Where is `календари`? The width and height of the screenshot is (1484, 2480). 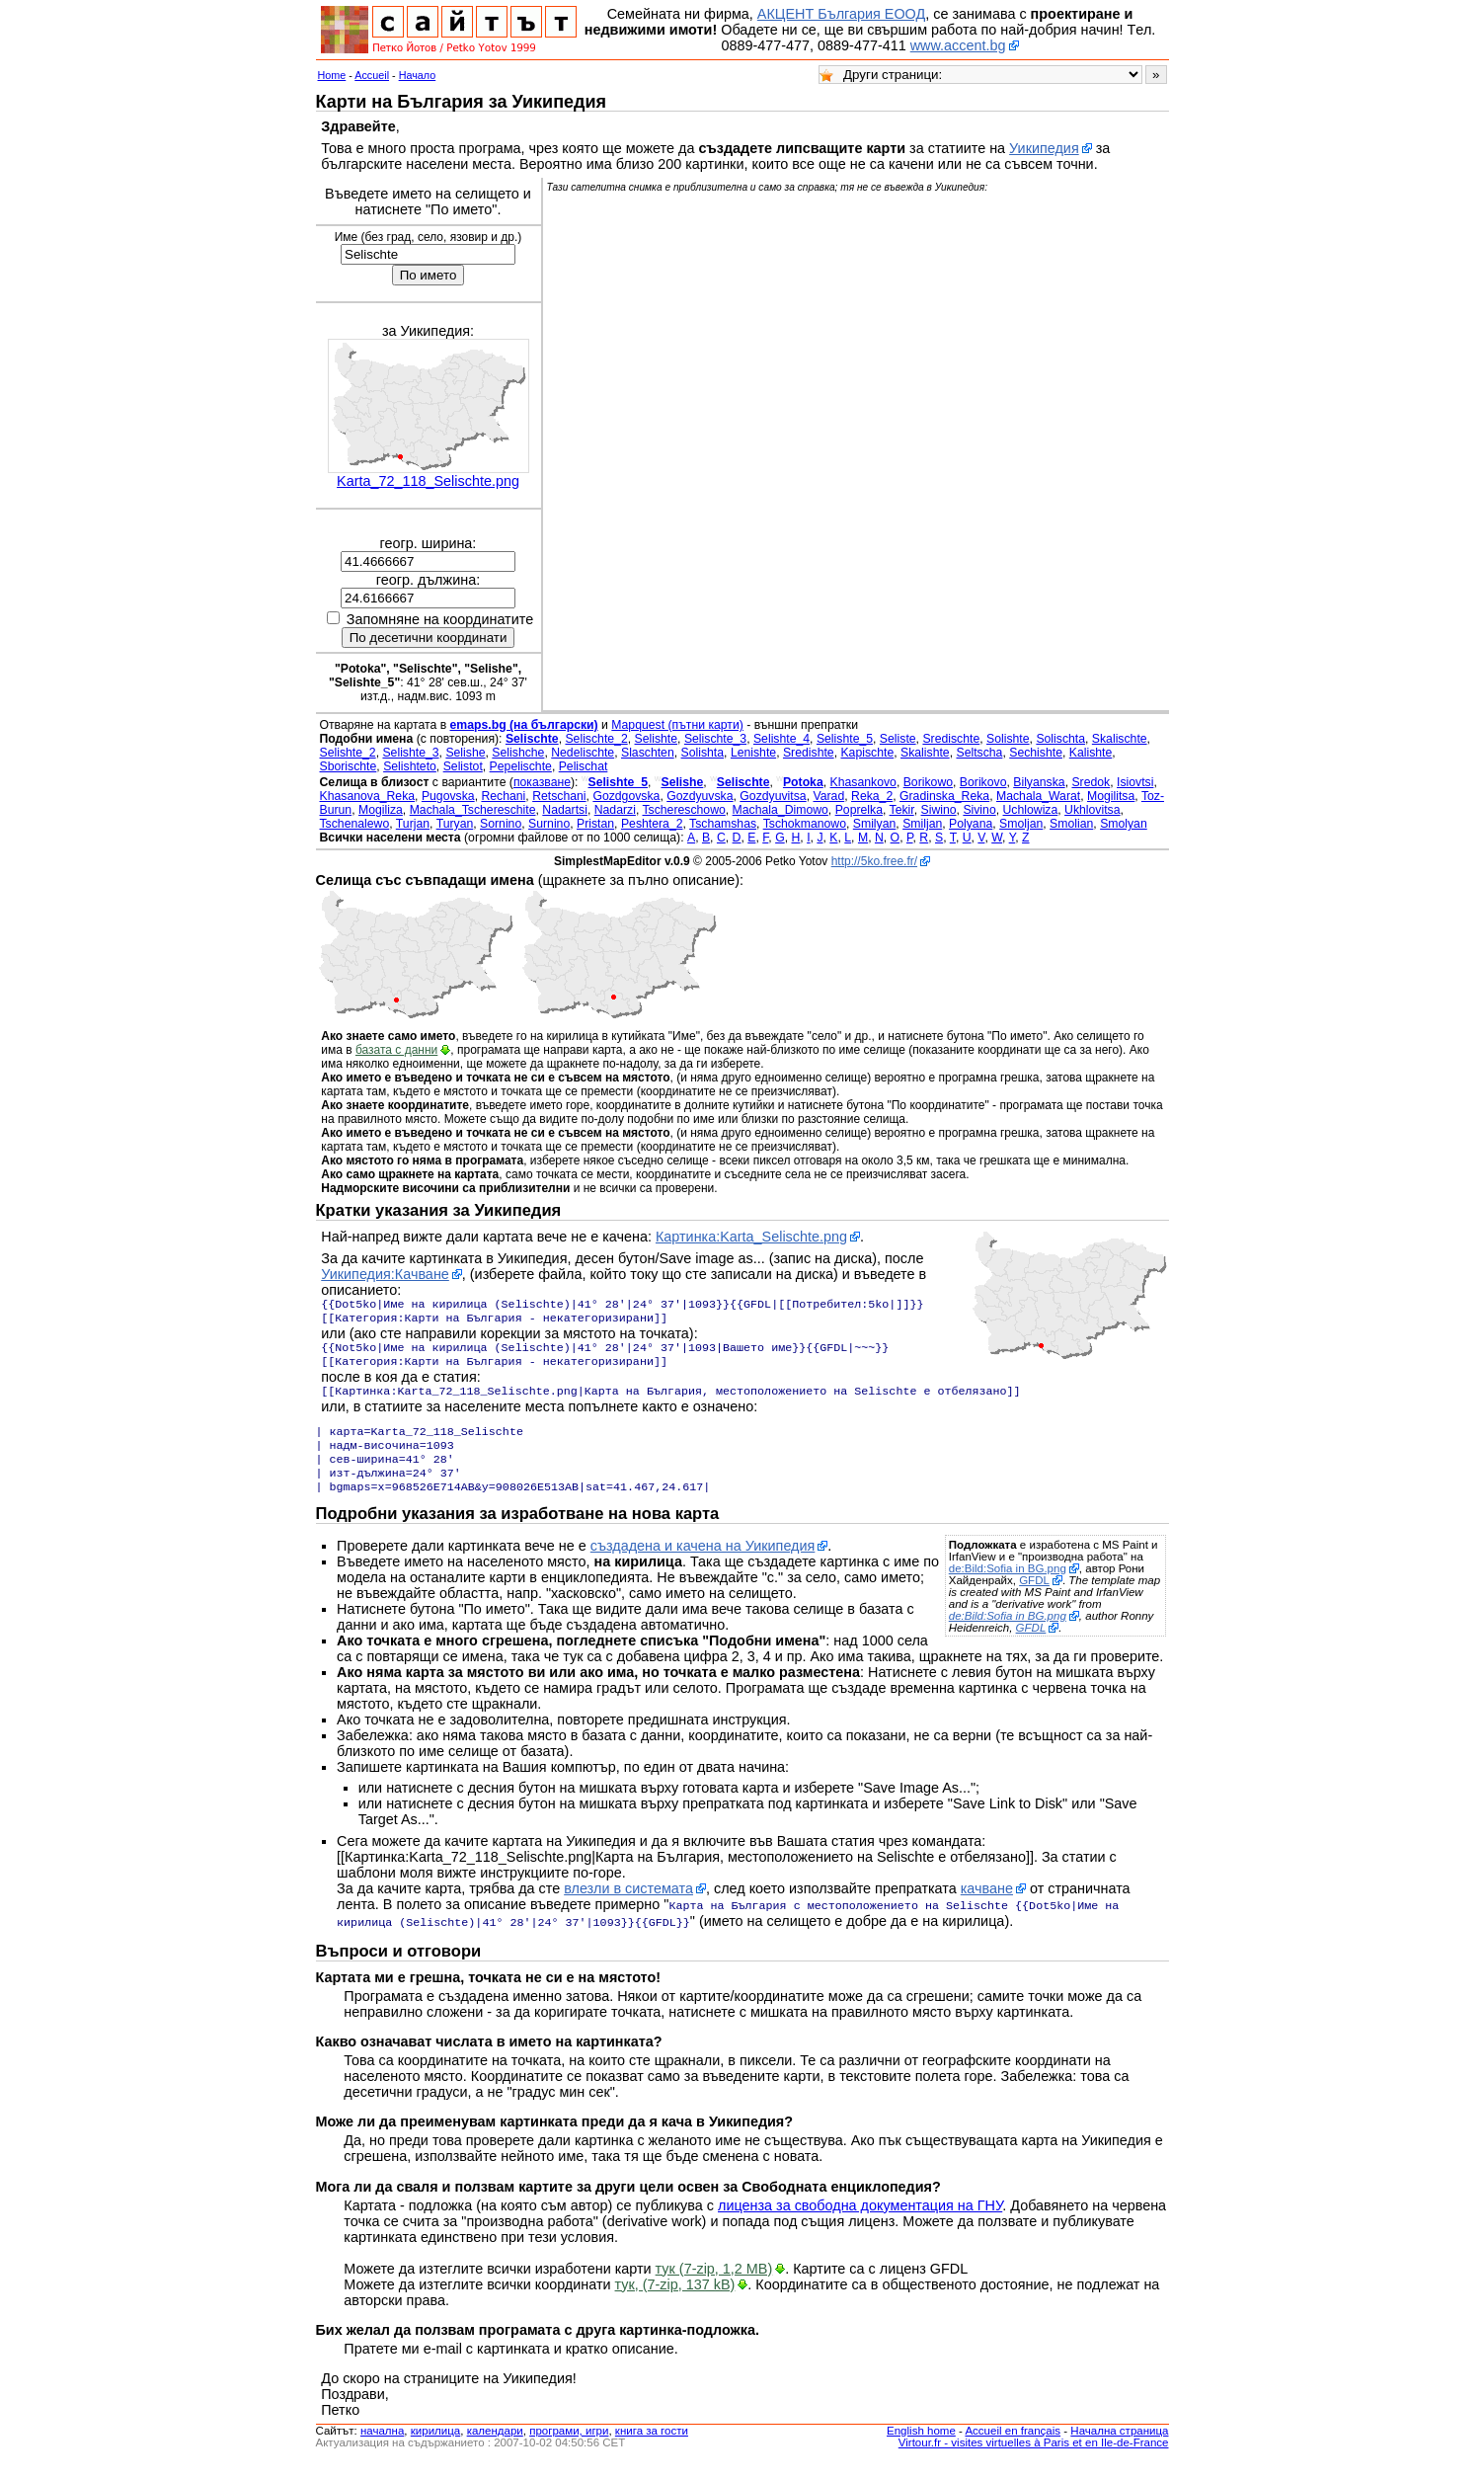
календари is located at coordinates (495, 2448).